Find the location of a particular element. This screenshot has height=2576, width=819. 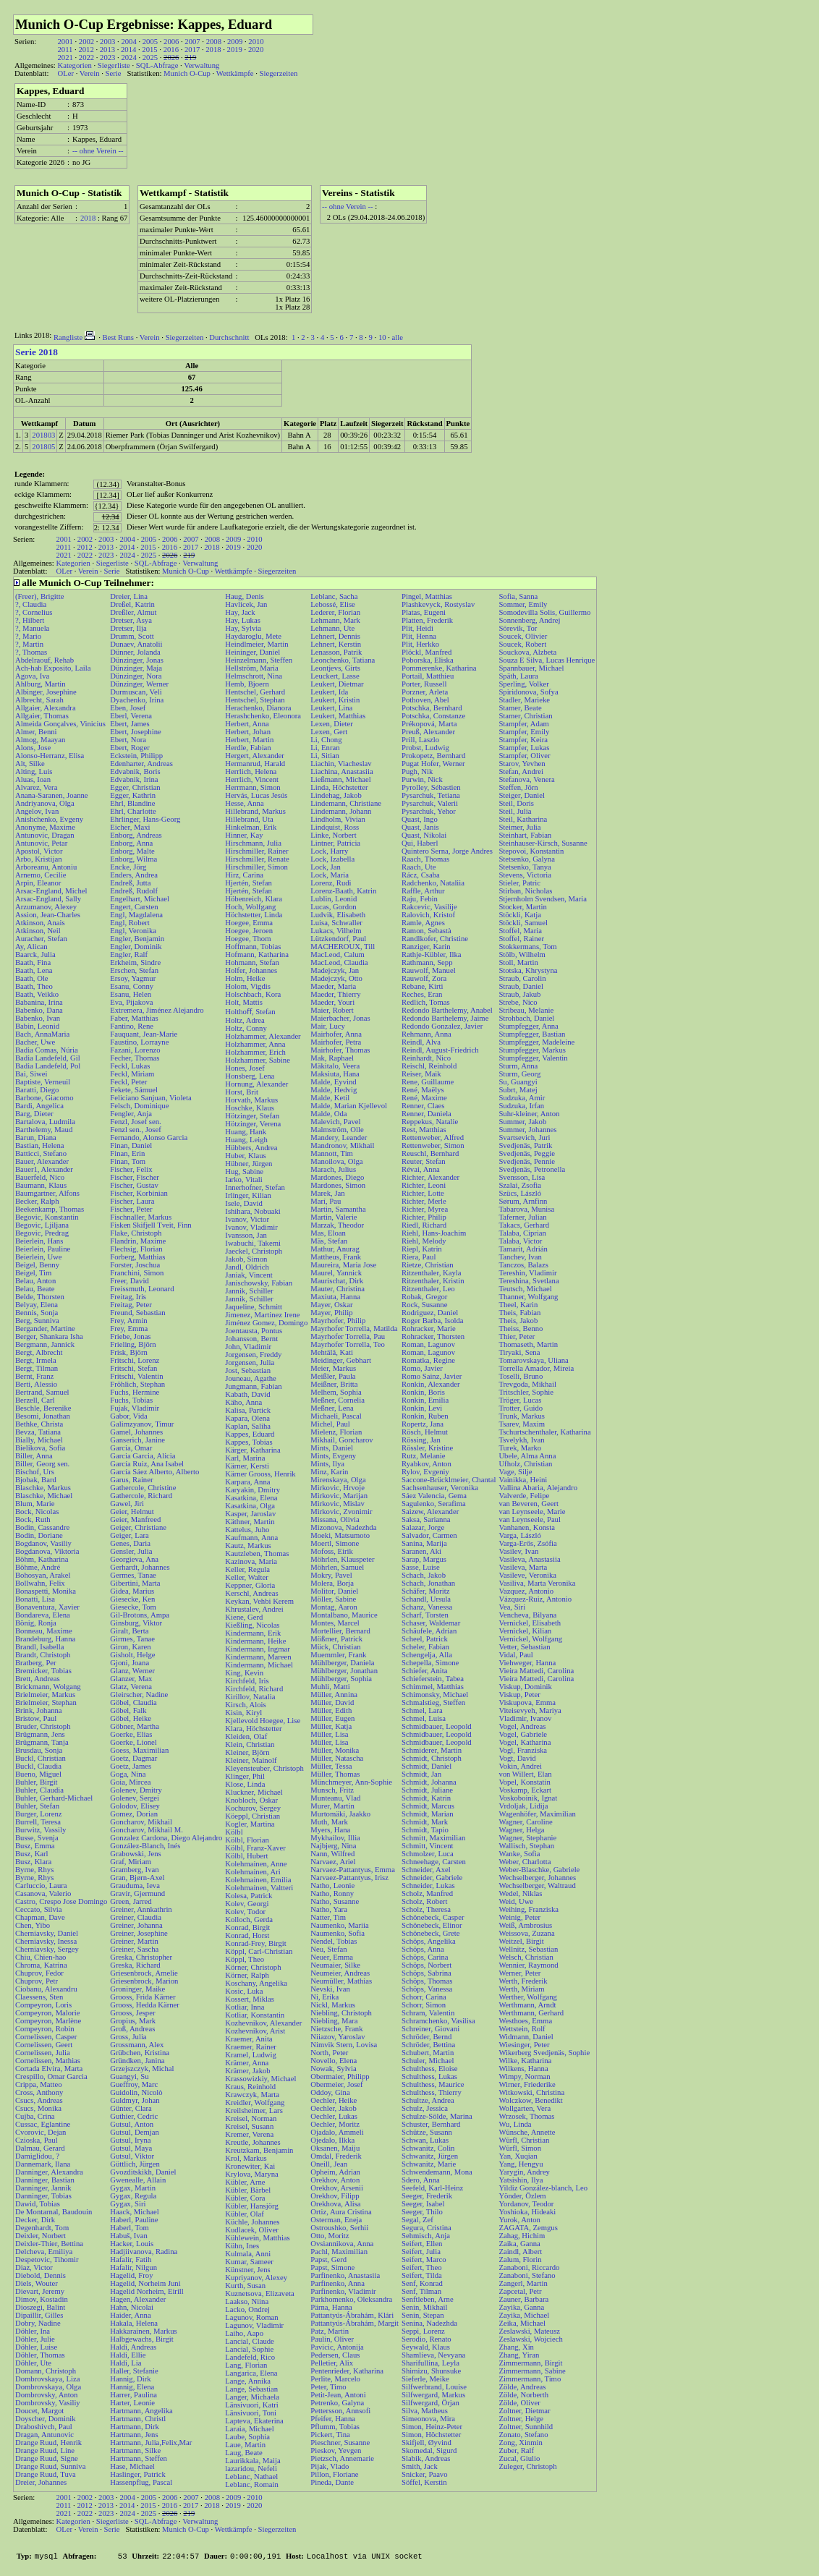

Leontjevs, Girts is located at coordinates (335, 668).